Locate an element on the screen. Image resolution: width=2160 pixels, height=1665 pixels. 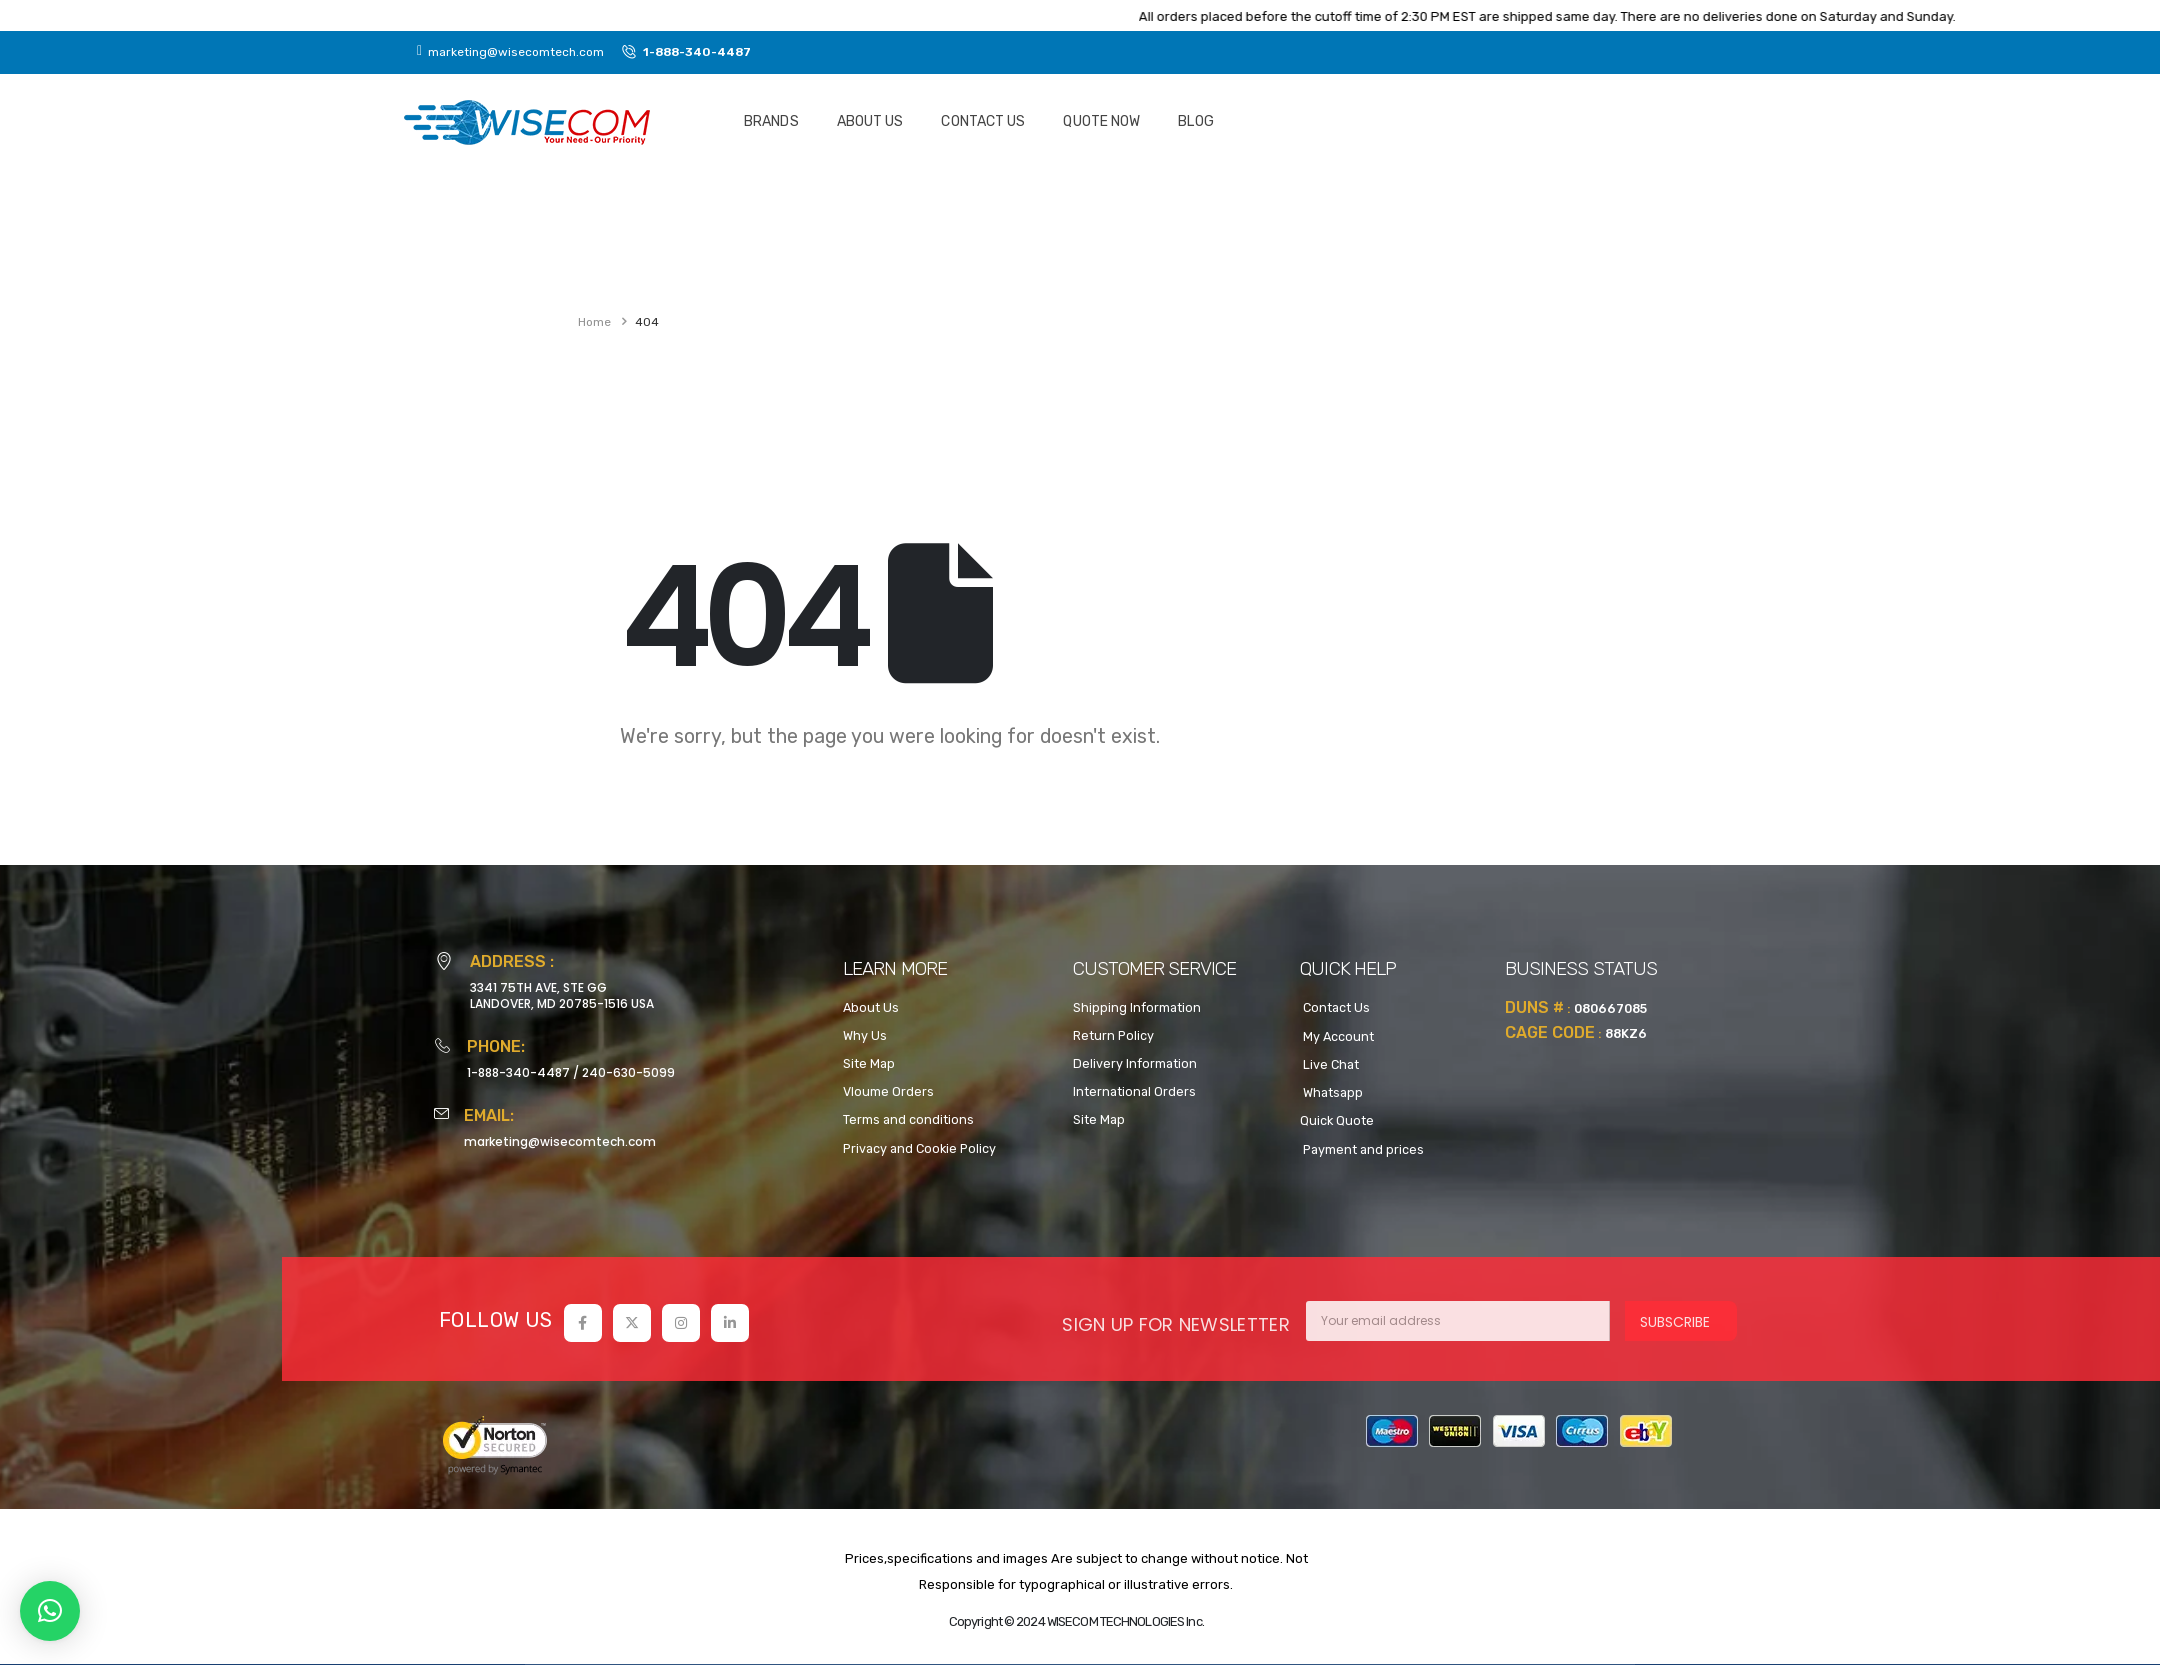
Return Policy is located at coordinates (1113, 1035).